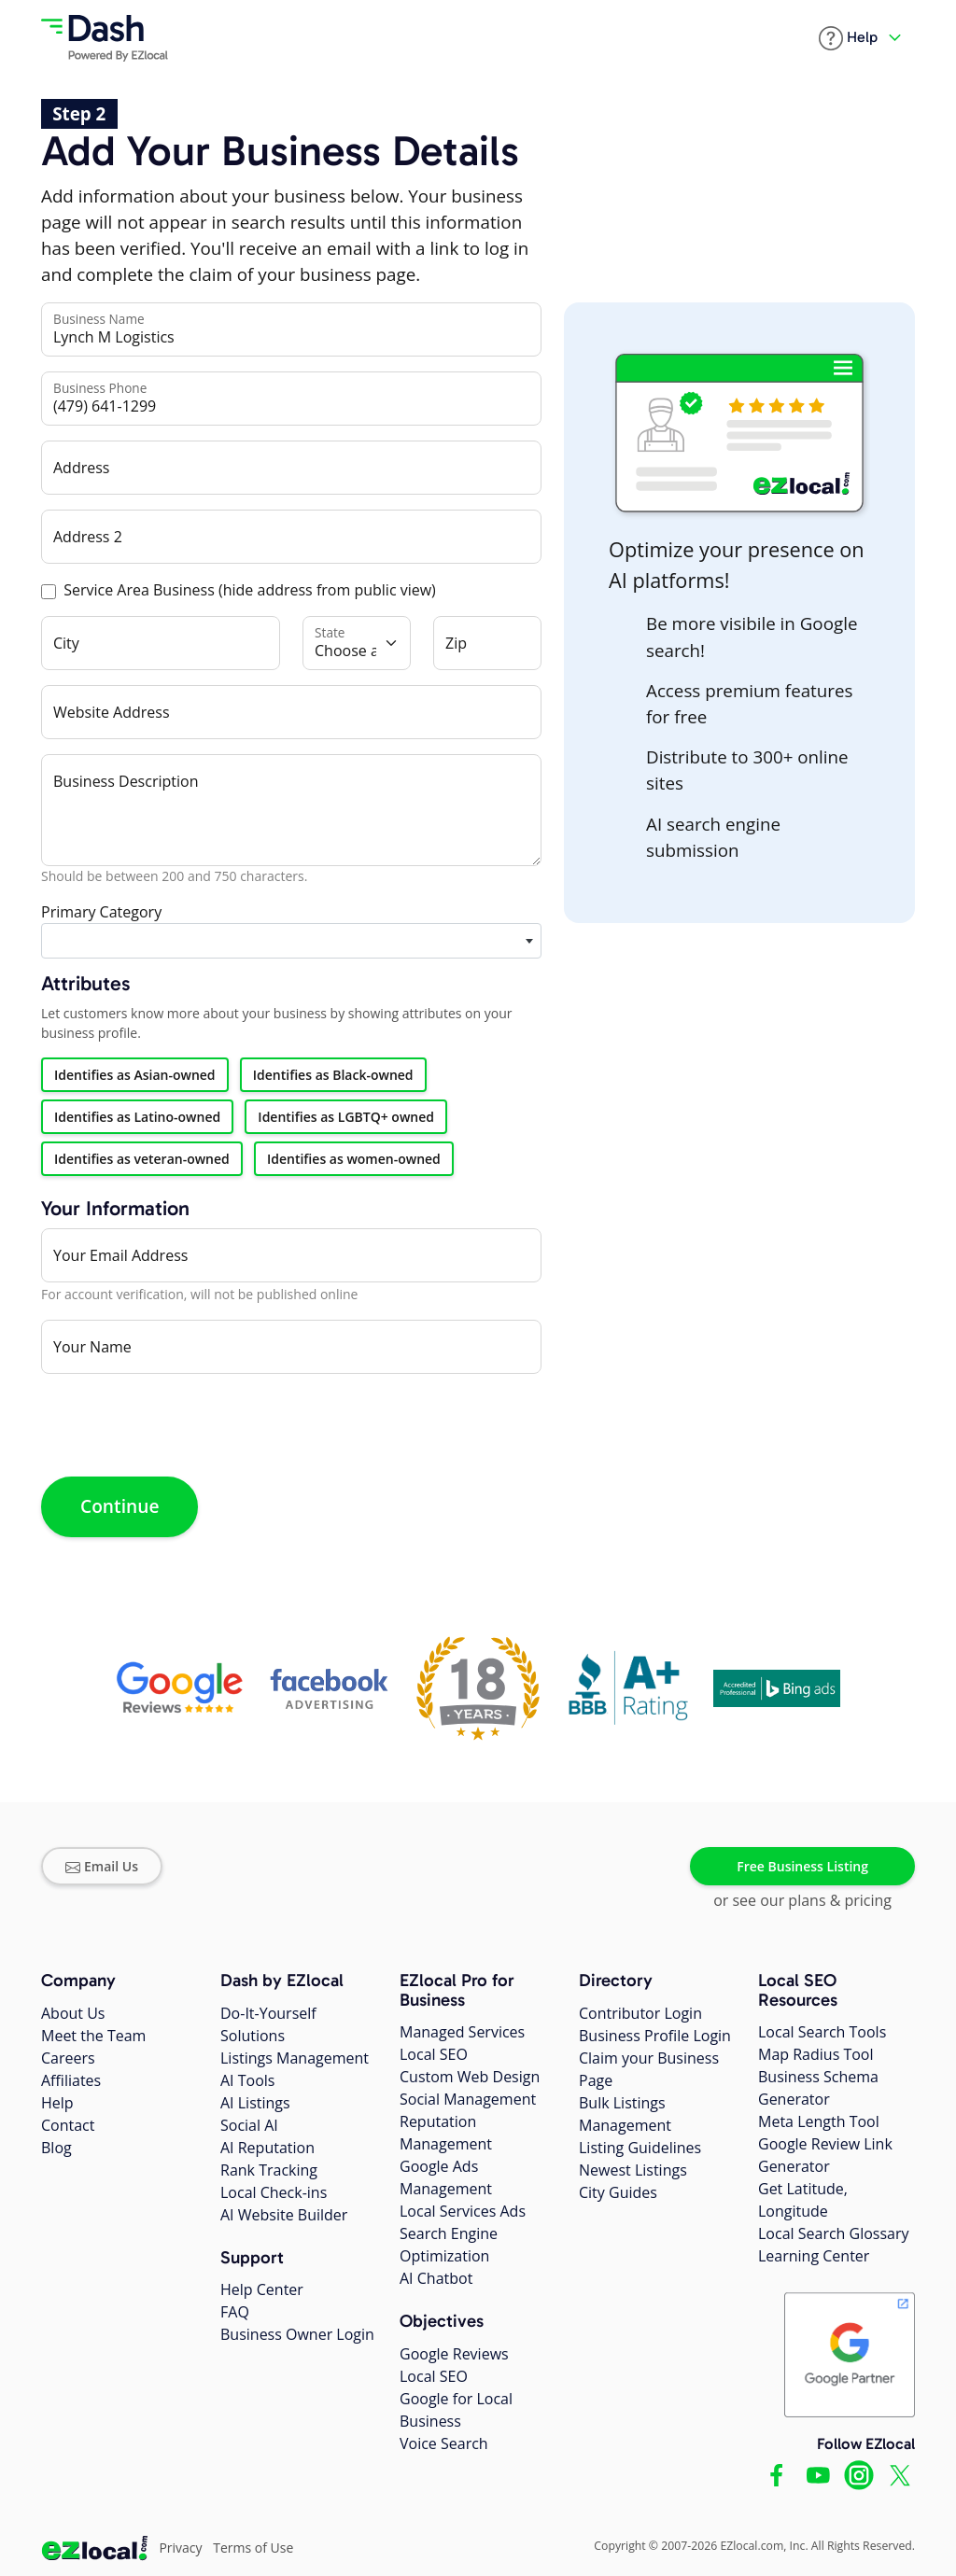 This screenshot has width=956, height=2576. Describe the element at coordinates (640, 2013) in the screenshot. I see `Contributor Login` at that location.